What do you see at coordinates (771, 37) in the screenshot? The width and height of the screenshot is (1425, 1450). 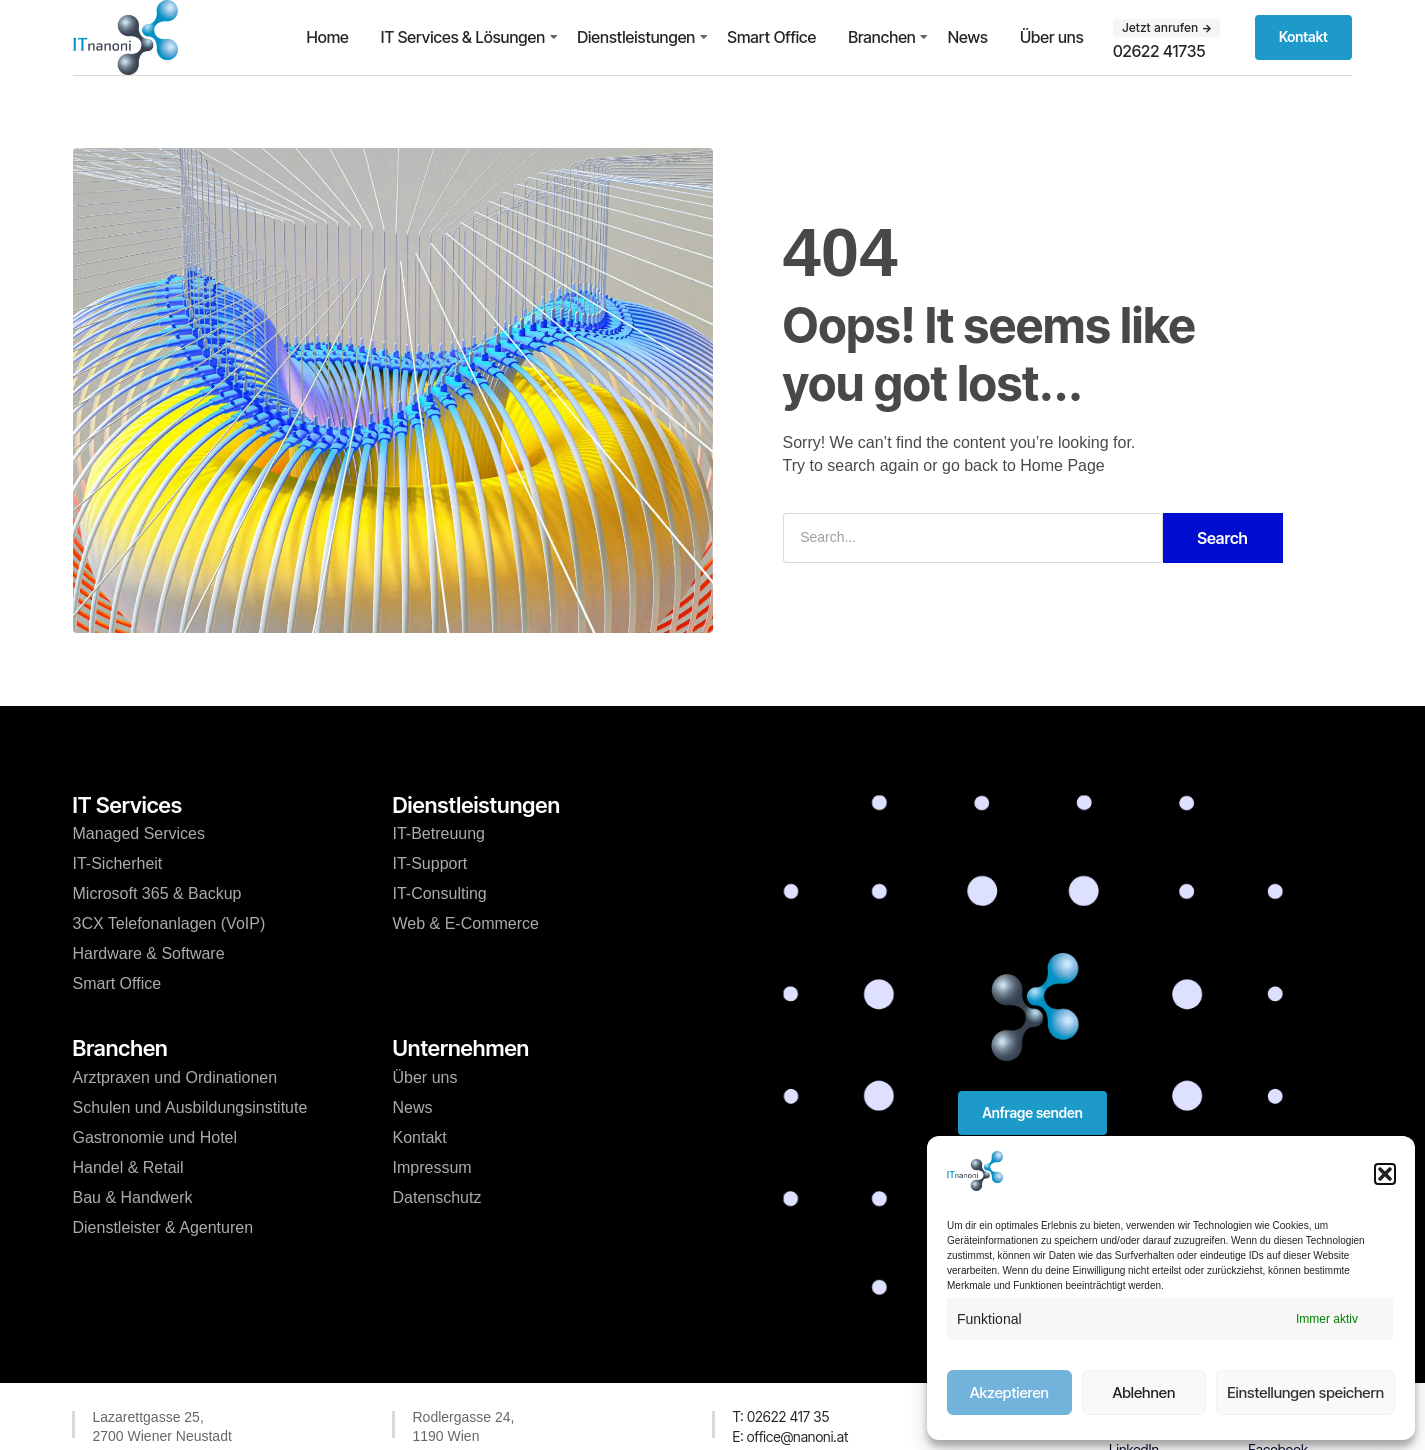 I see `Smart Office` at bounding box center [771, 37].